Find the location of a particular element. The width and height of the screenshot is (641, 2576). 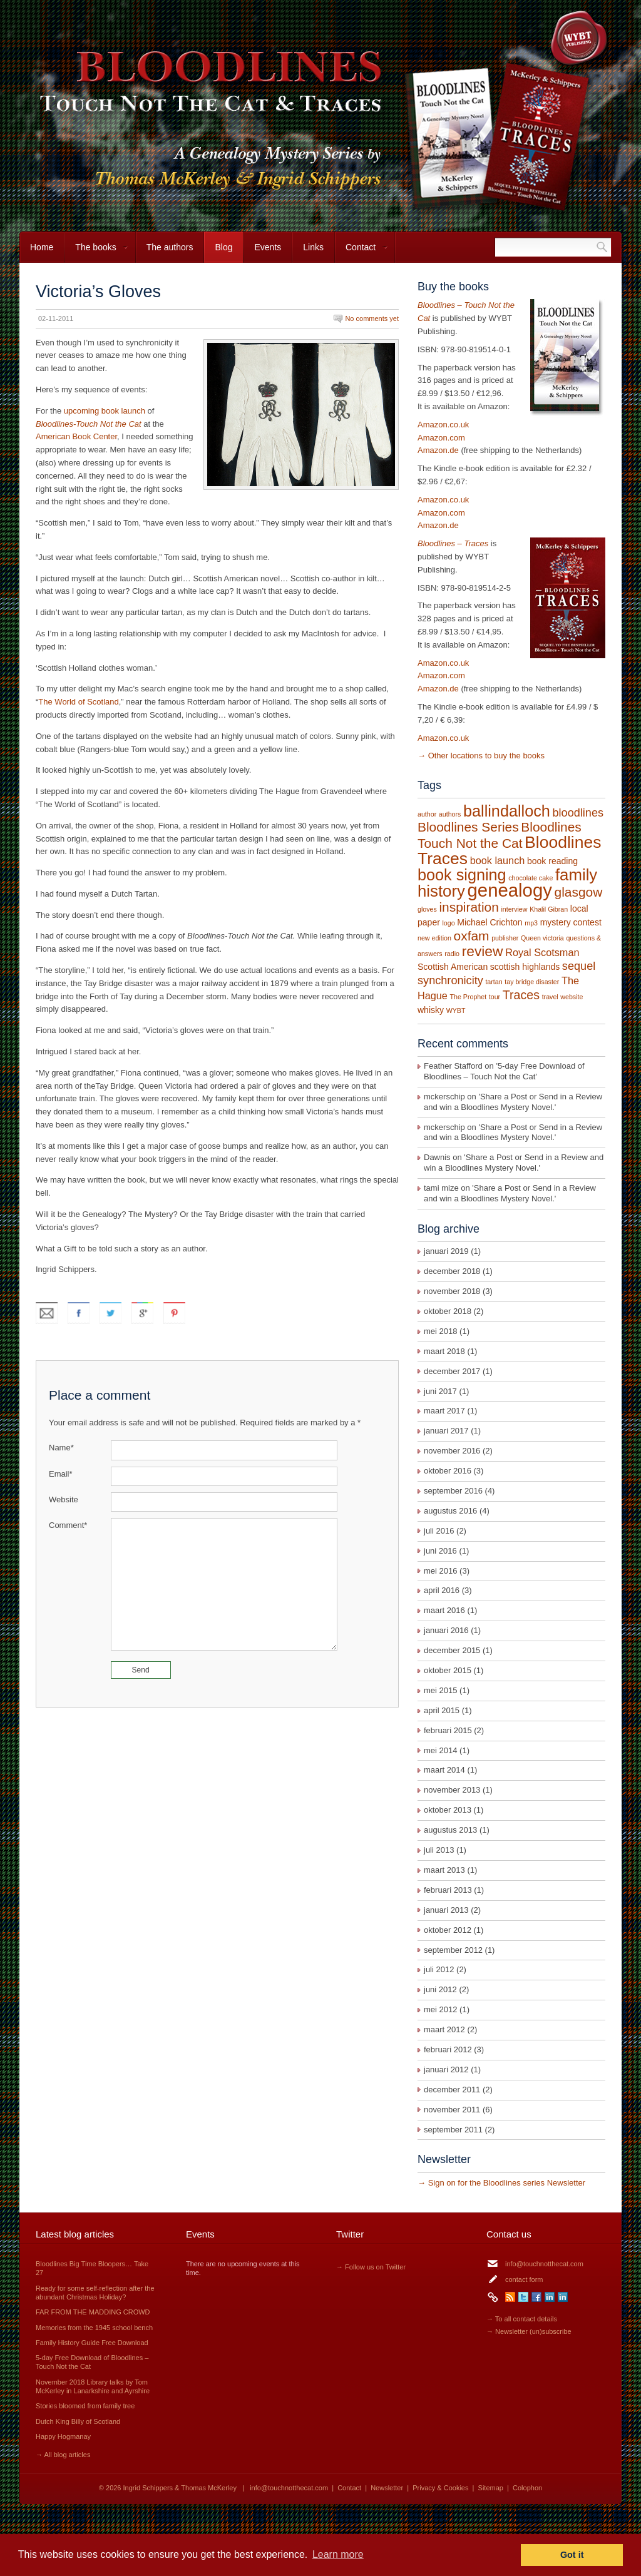

Memories from the 1945 school bench is located at coordinates (94, 2327).